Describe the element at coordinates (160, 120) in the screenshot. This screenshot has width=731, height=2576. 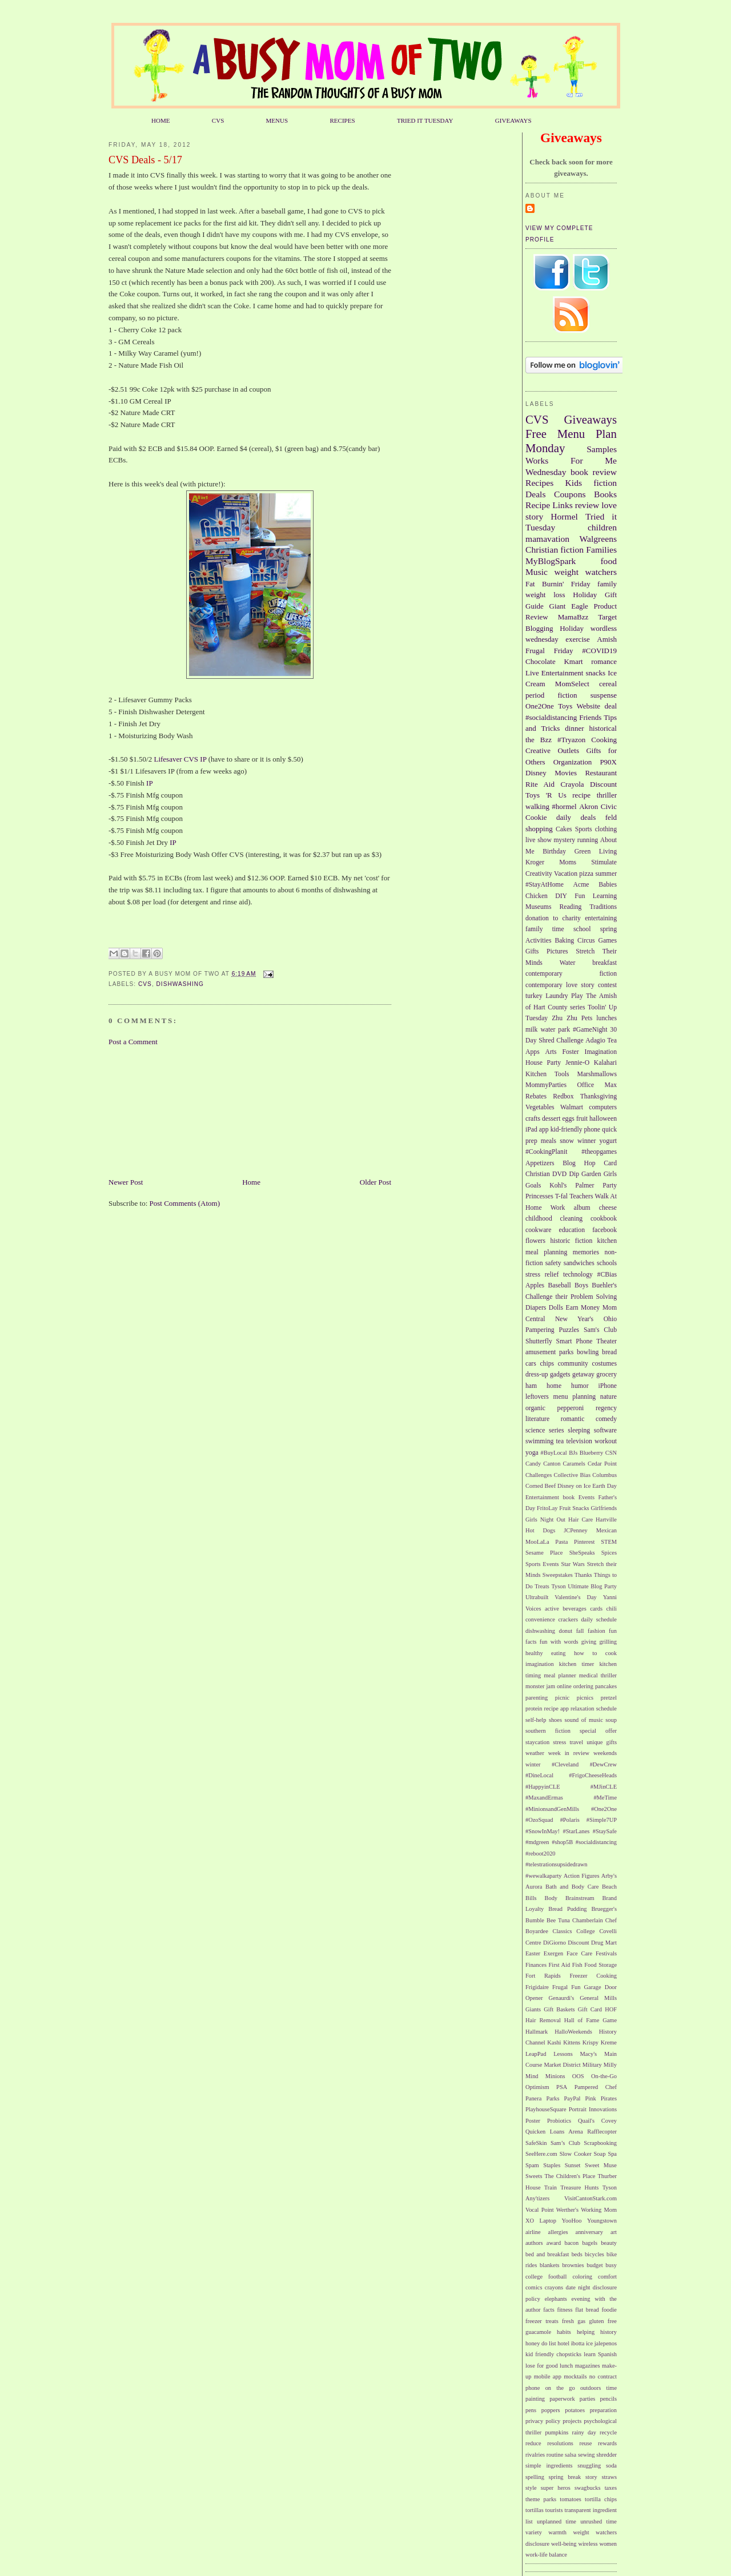
I see `HOME` at that location.